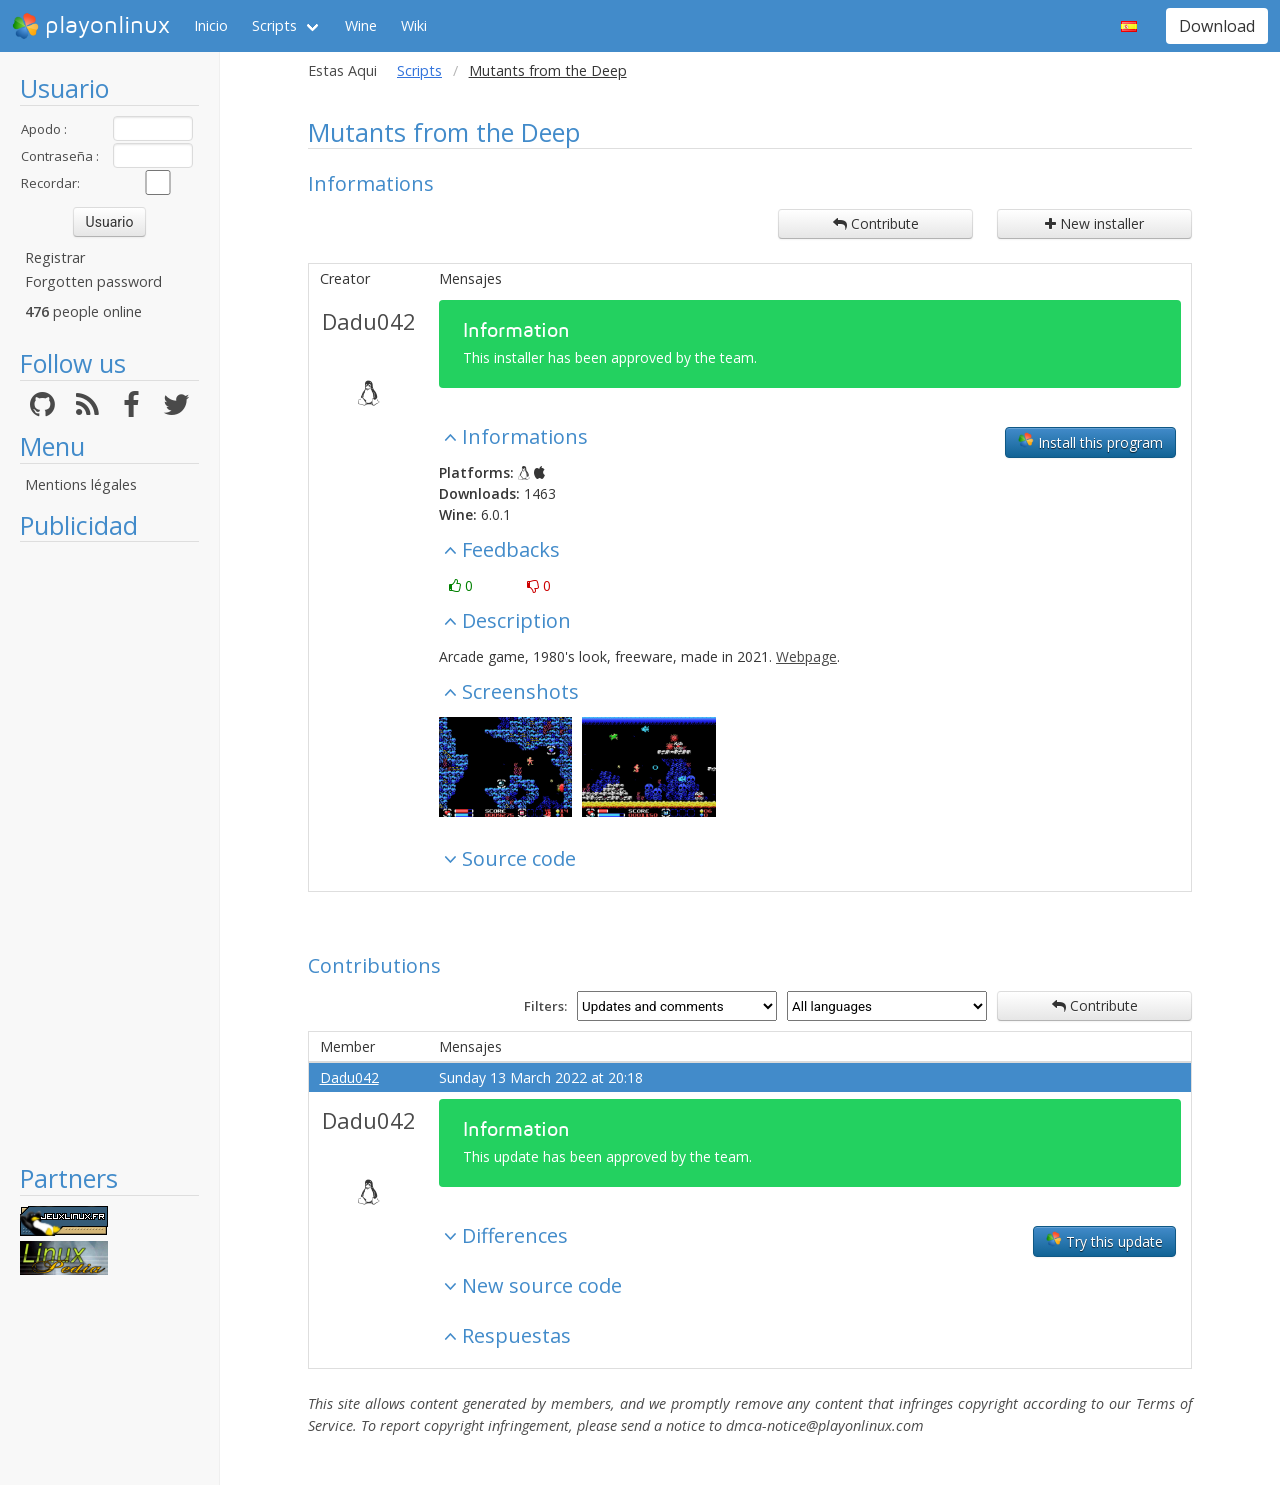 The width and height of the screenshot is (1280, 1485). What do you see at coordinates (1094, 223) in the screenshot?
I see `New installer` at bounding box center [1094, 223].